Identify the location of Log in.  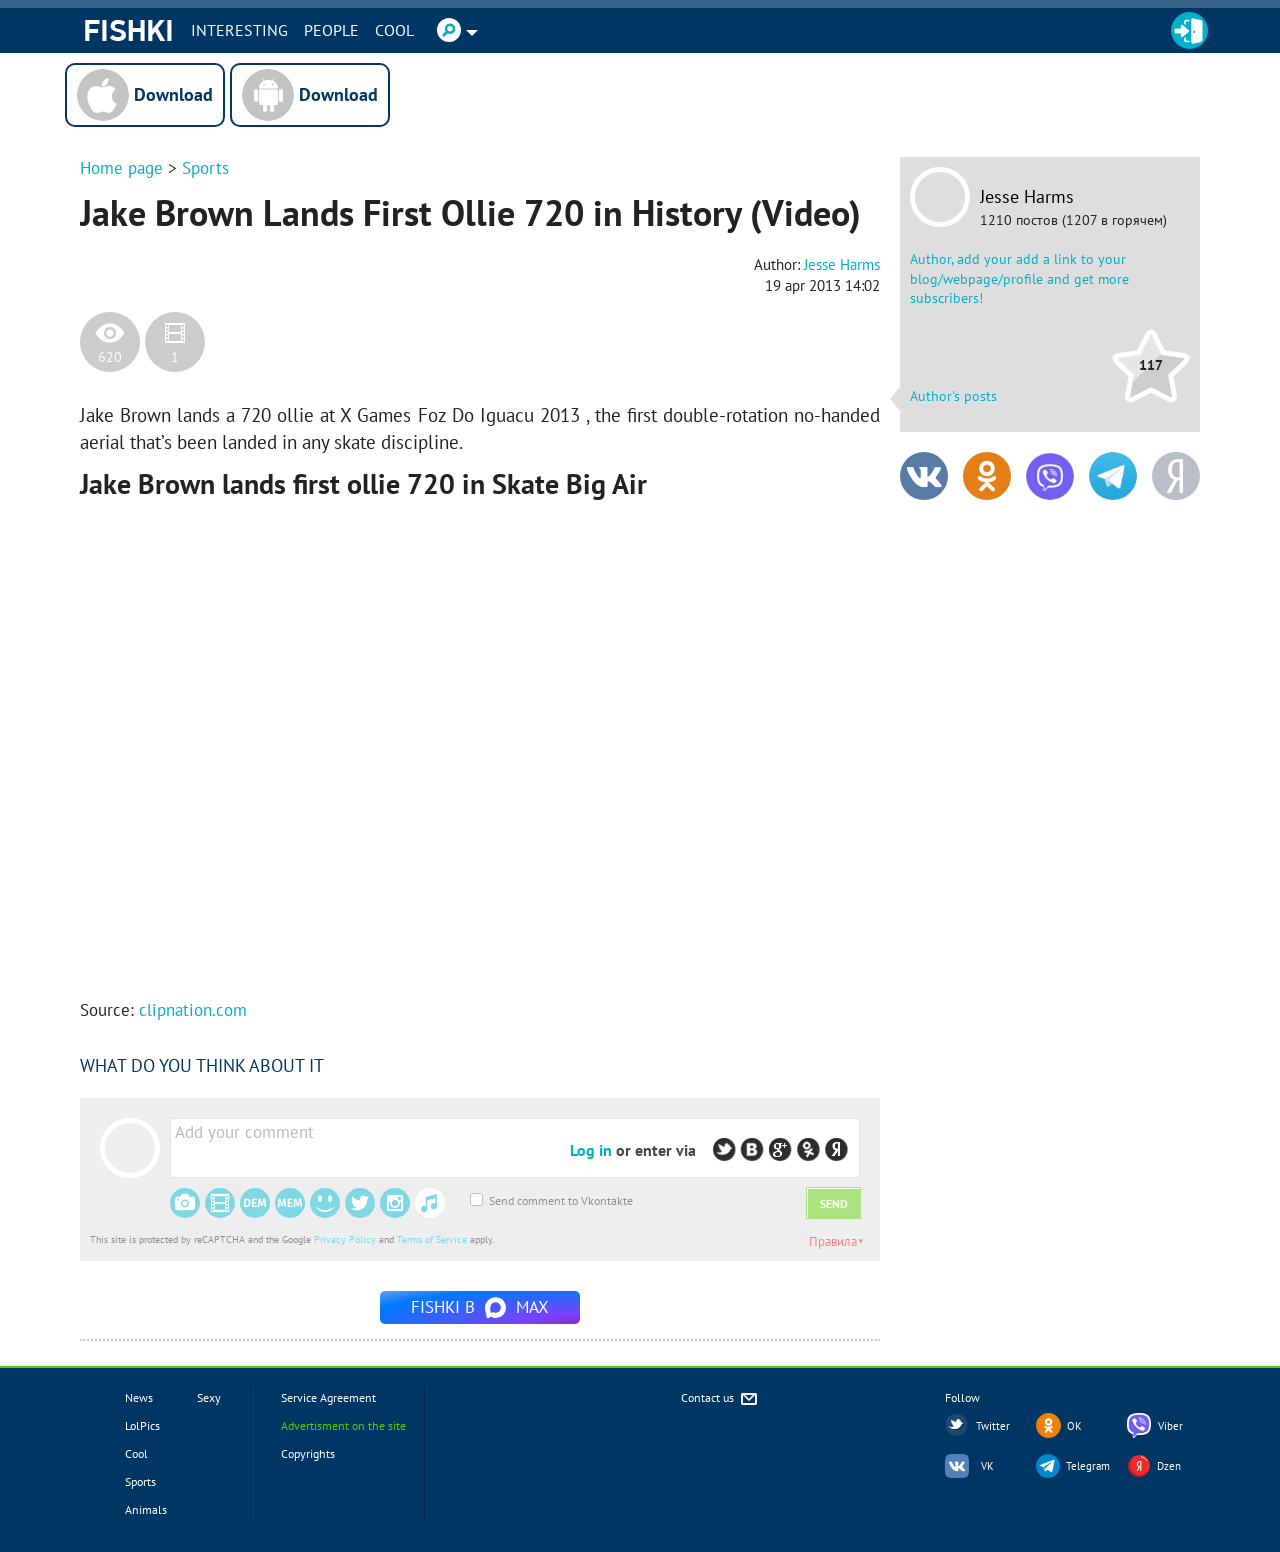
(591, 1150).